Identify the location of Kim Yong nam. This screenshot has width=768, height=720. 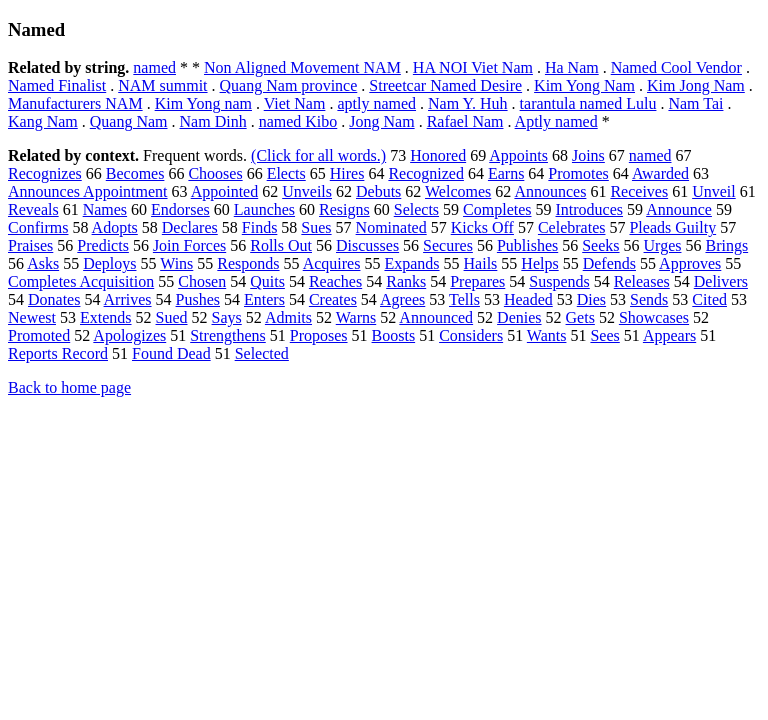
(203, 103).